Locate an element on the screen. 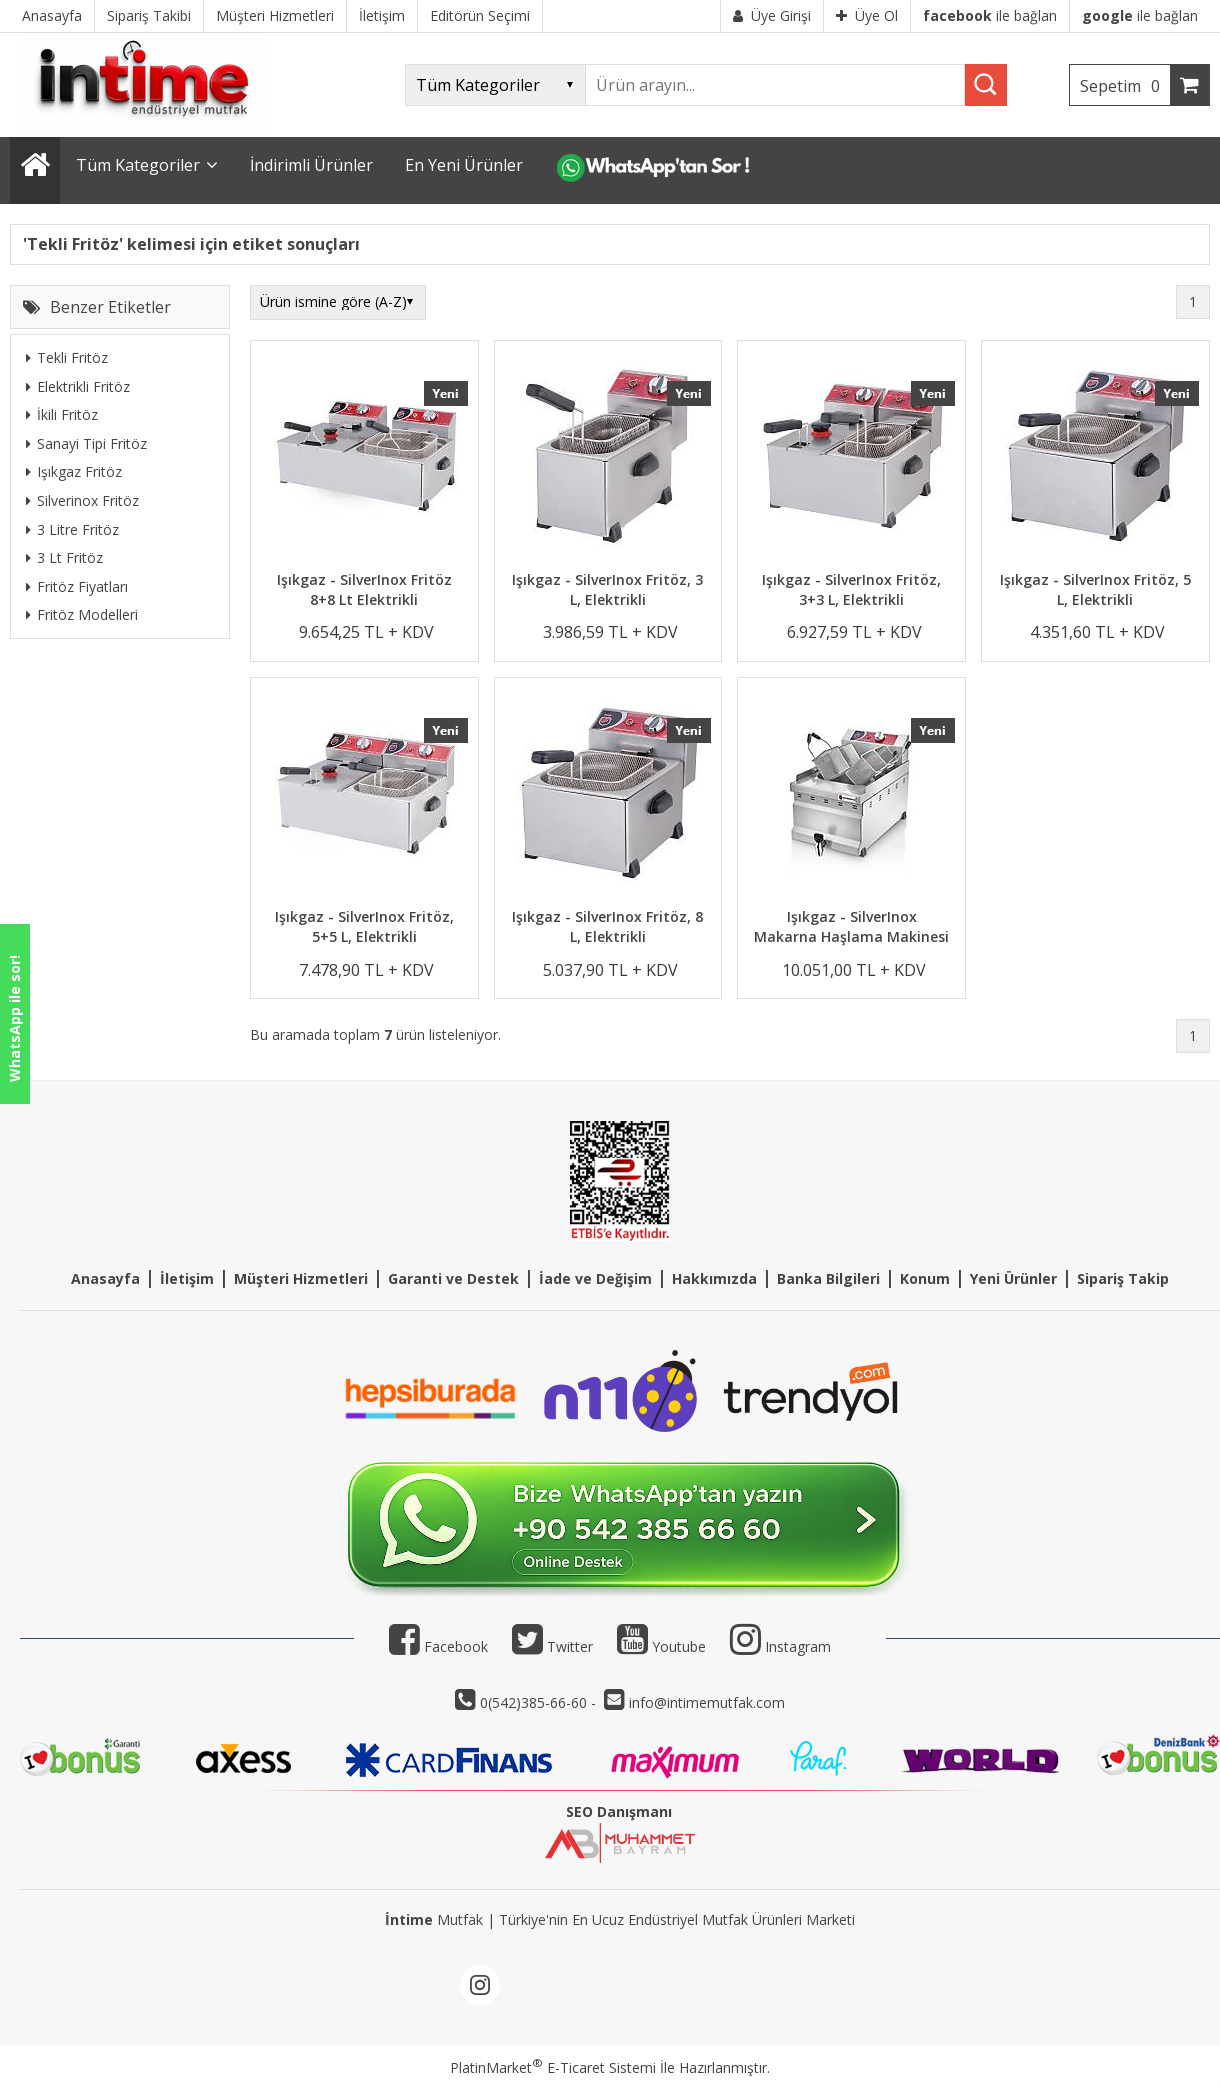 This screenshot has width=1220, height=2087. İletişim is located at coordinates (187, 1278).